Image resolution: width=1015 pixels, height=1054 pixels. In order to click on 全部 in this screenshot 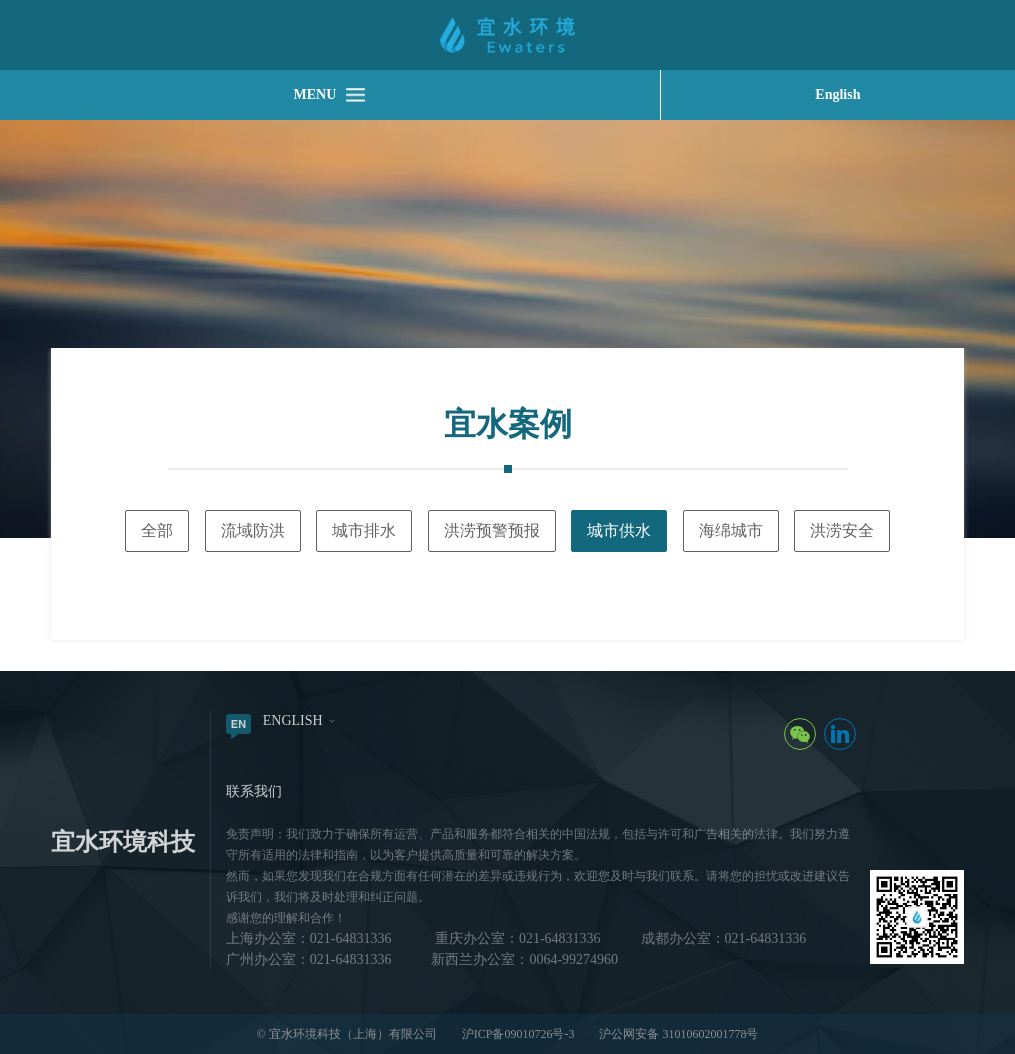, I will do `click(157, 530)`.